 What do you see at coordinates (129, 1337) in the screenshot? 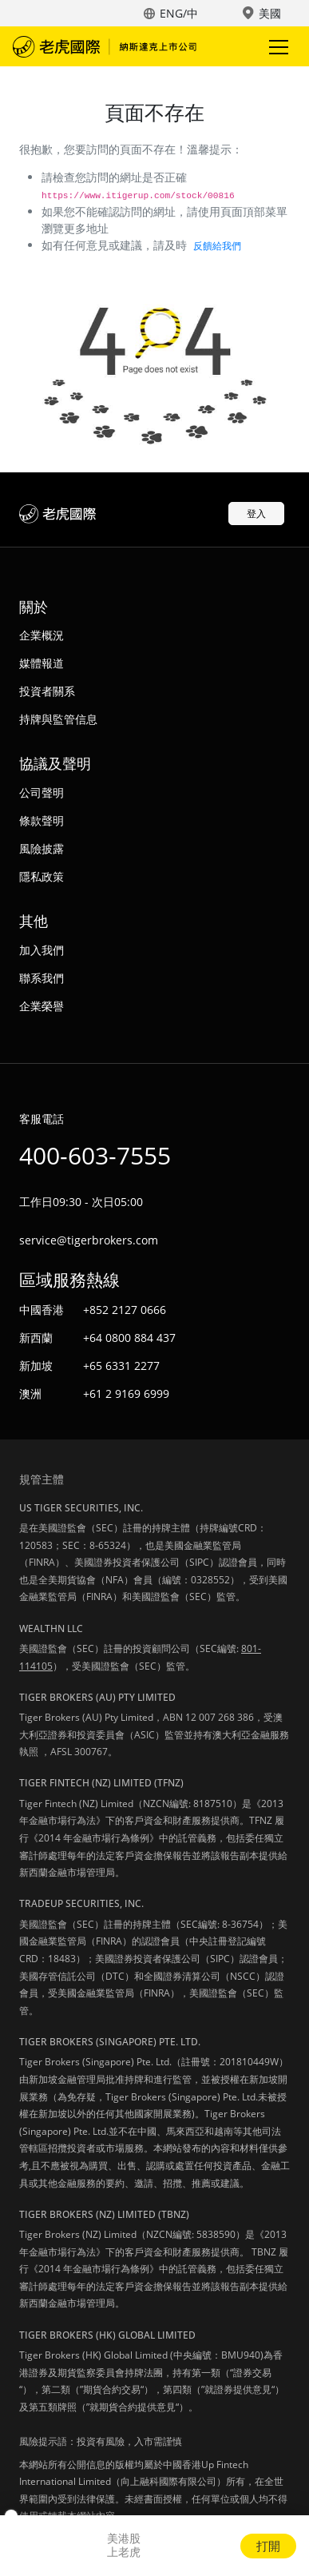
I see `+64 0800 884 437` at bounding box center [129, 1337].